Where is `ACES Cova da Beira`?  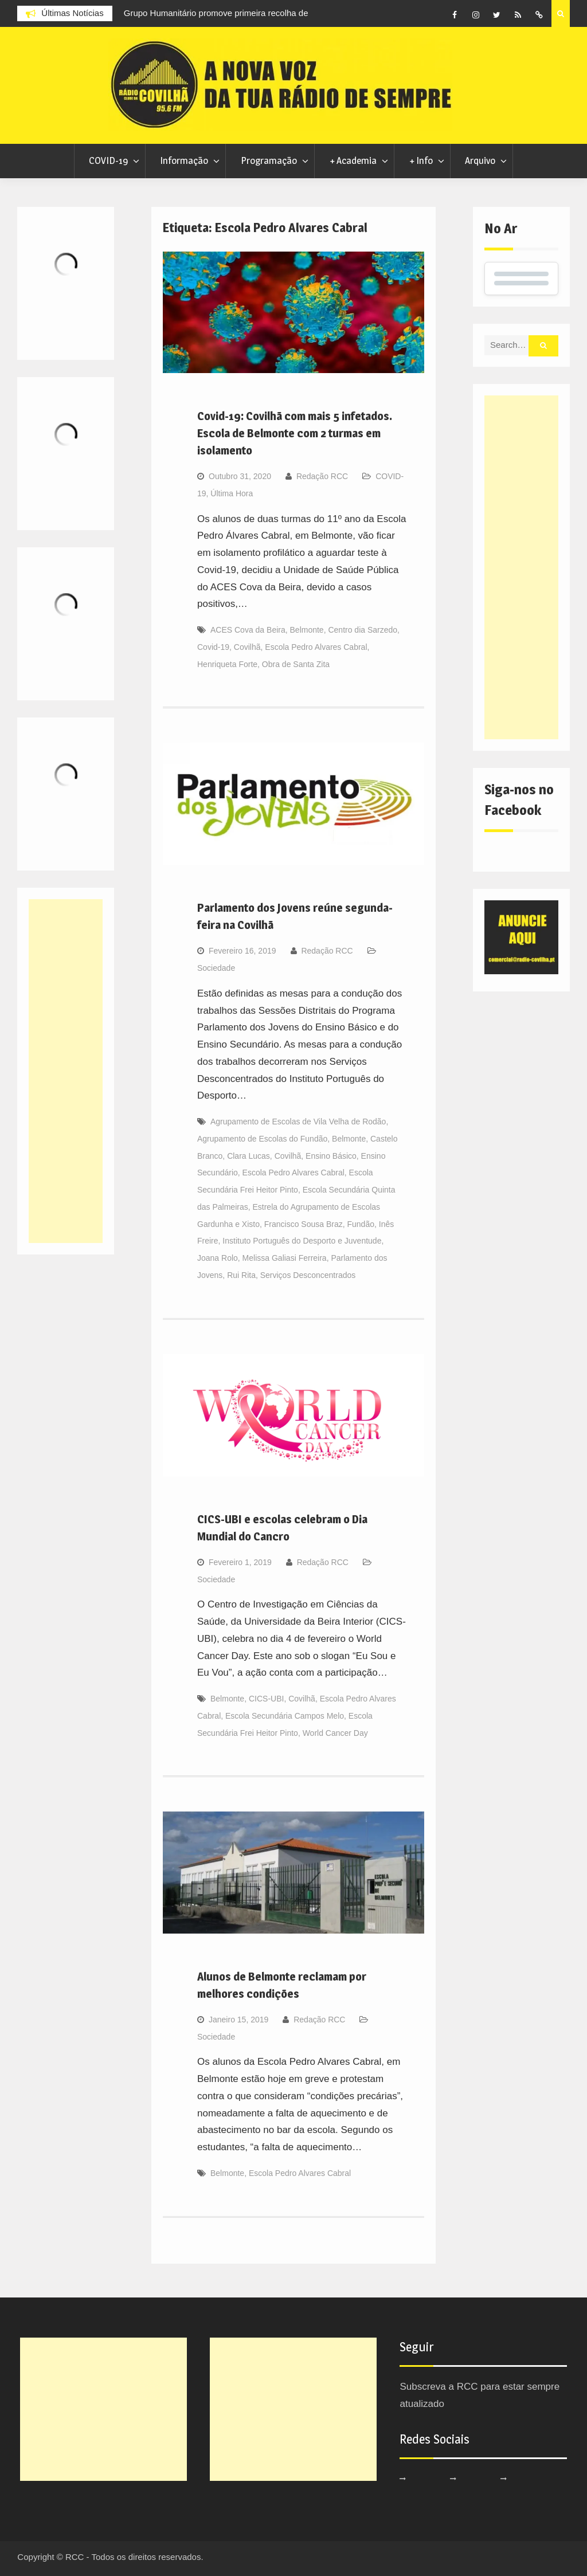
ACES Cova da Beira is located at coordinates (247, 629).